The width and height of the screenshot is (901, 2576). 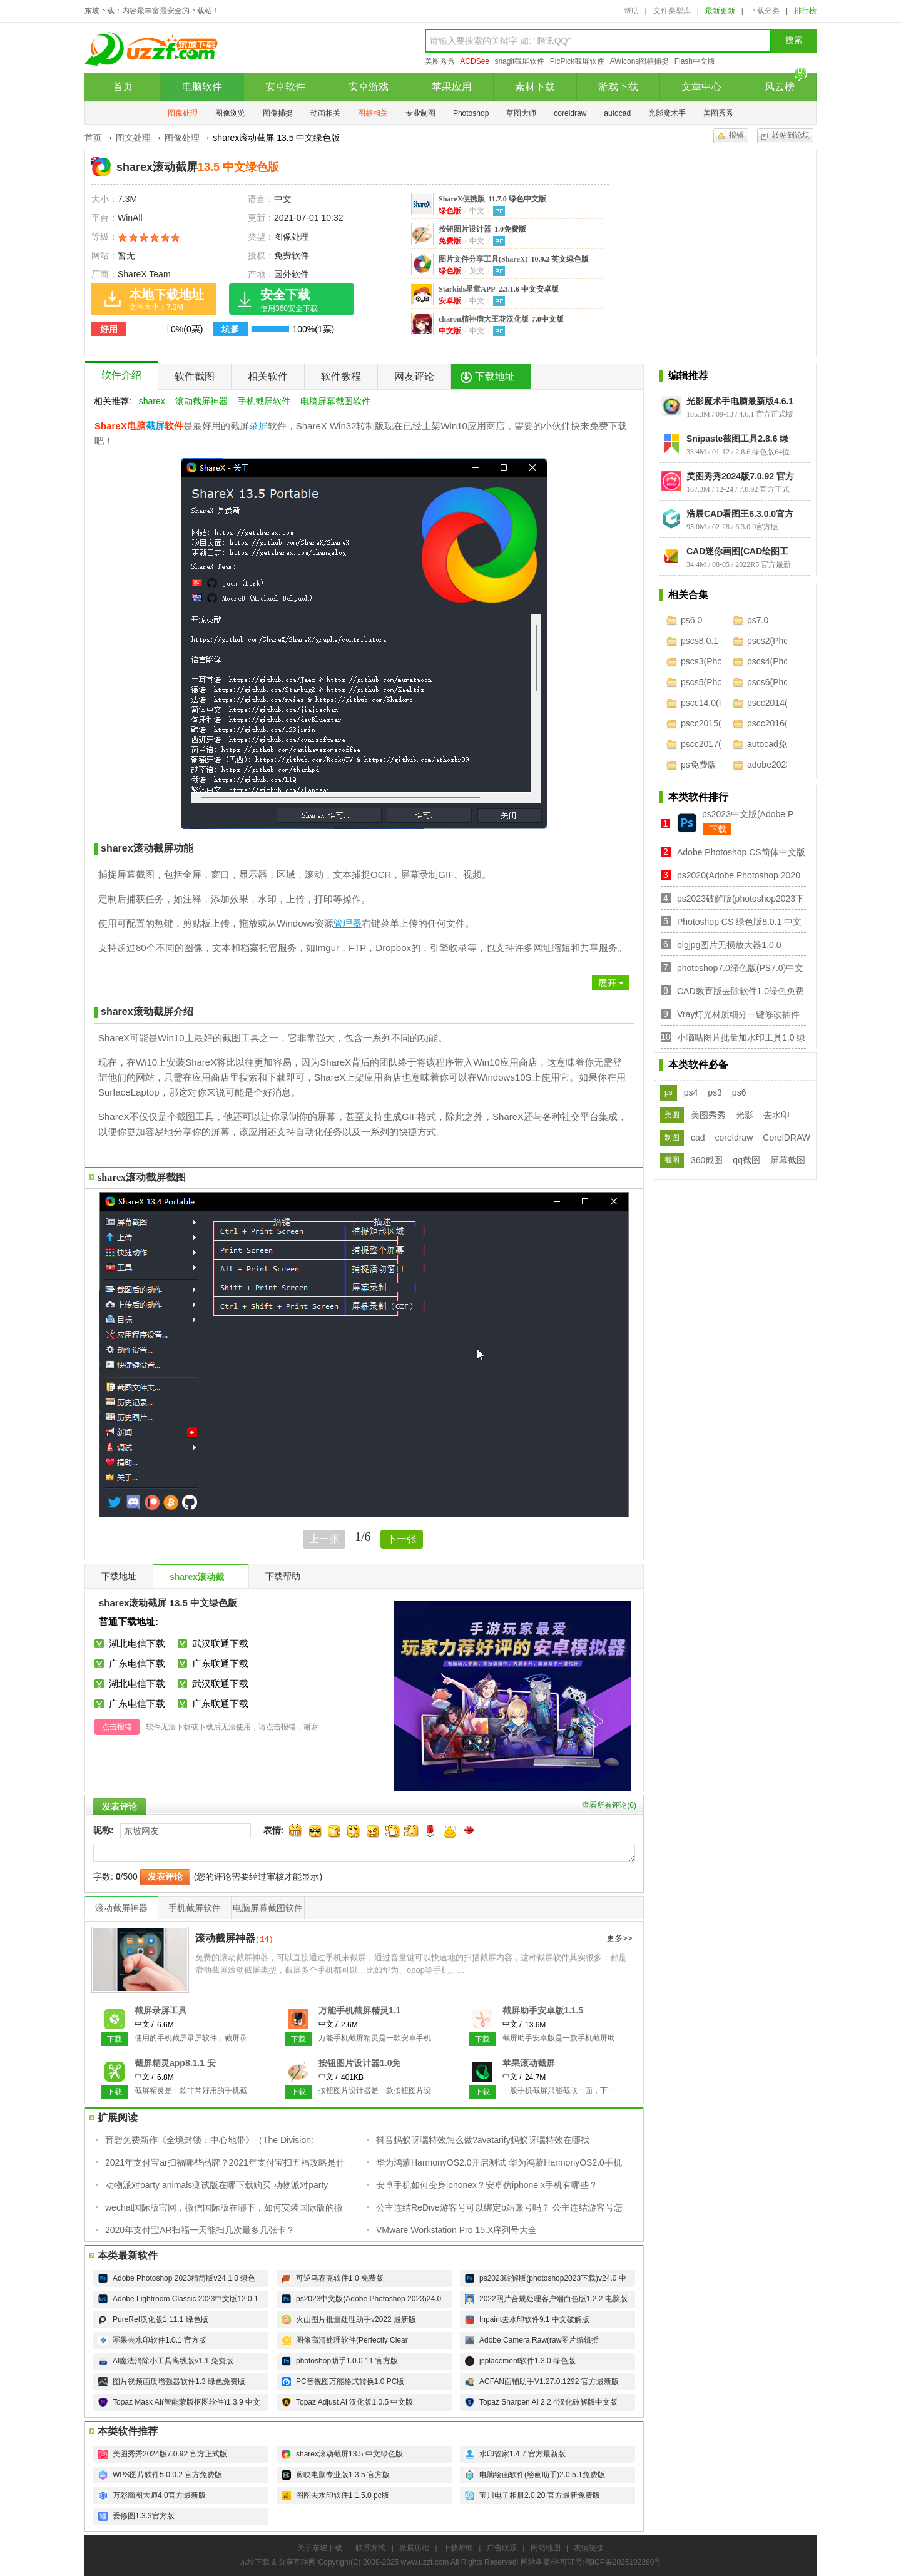 What do you see at coordinates (264, 401) in the screenshot?
I see `手机截屏软件` at bounding box center [264, 401].